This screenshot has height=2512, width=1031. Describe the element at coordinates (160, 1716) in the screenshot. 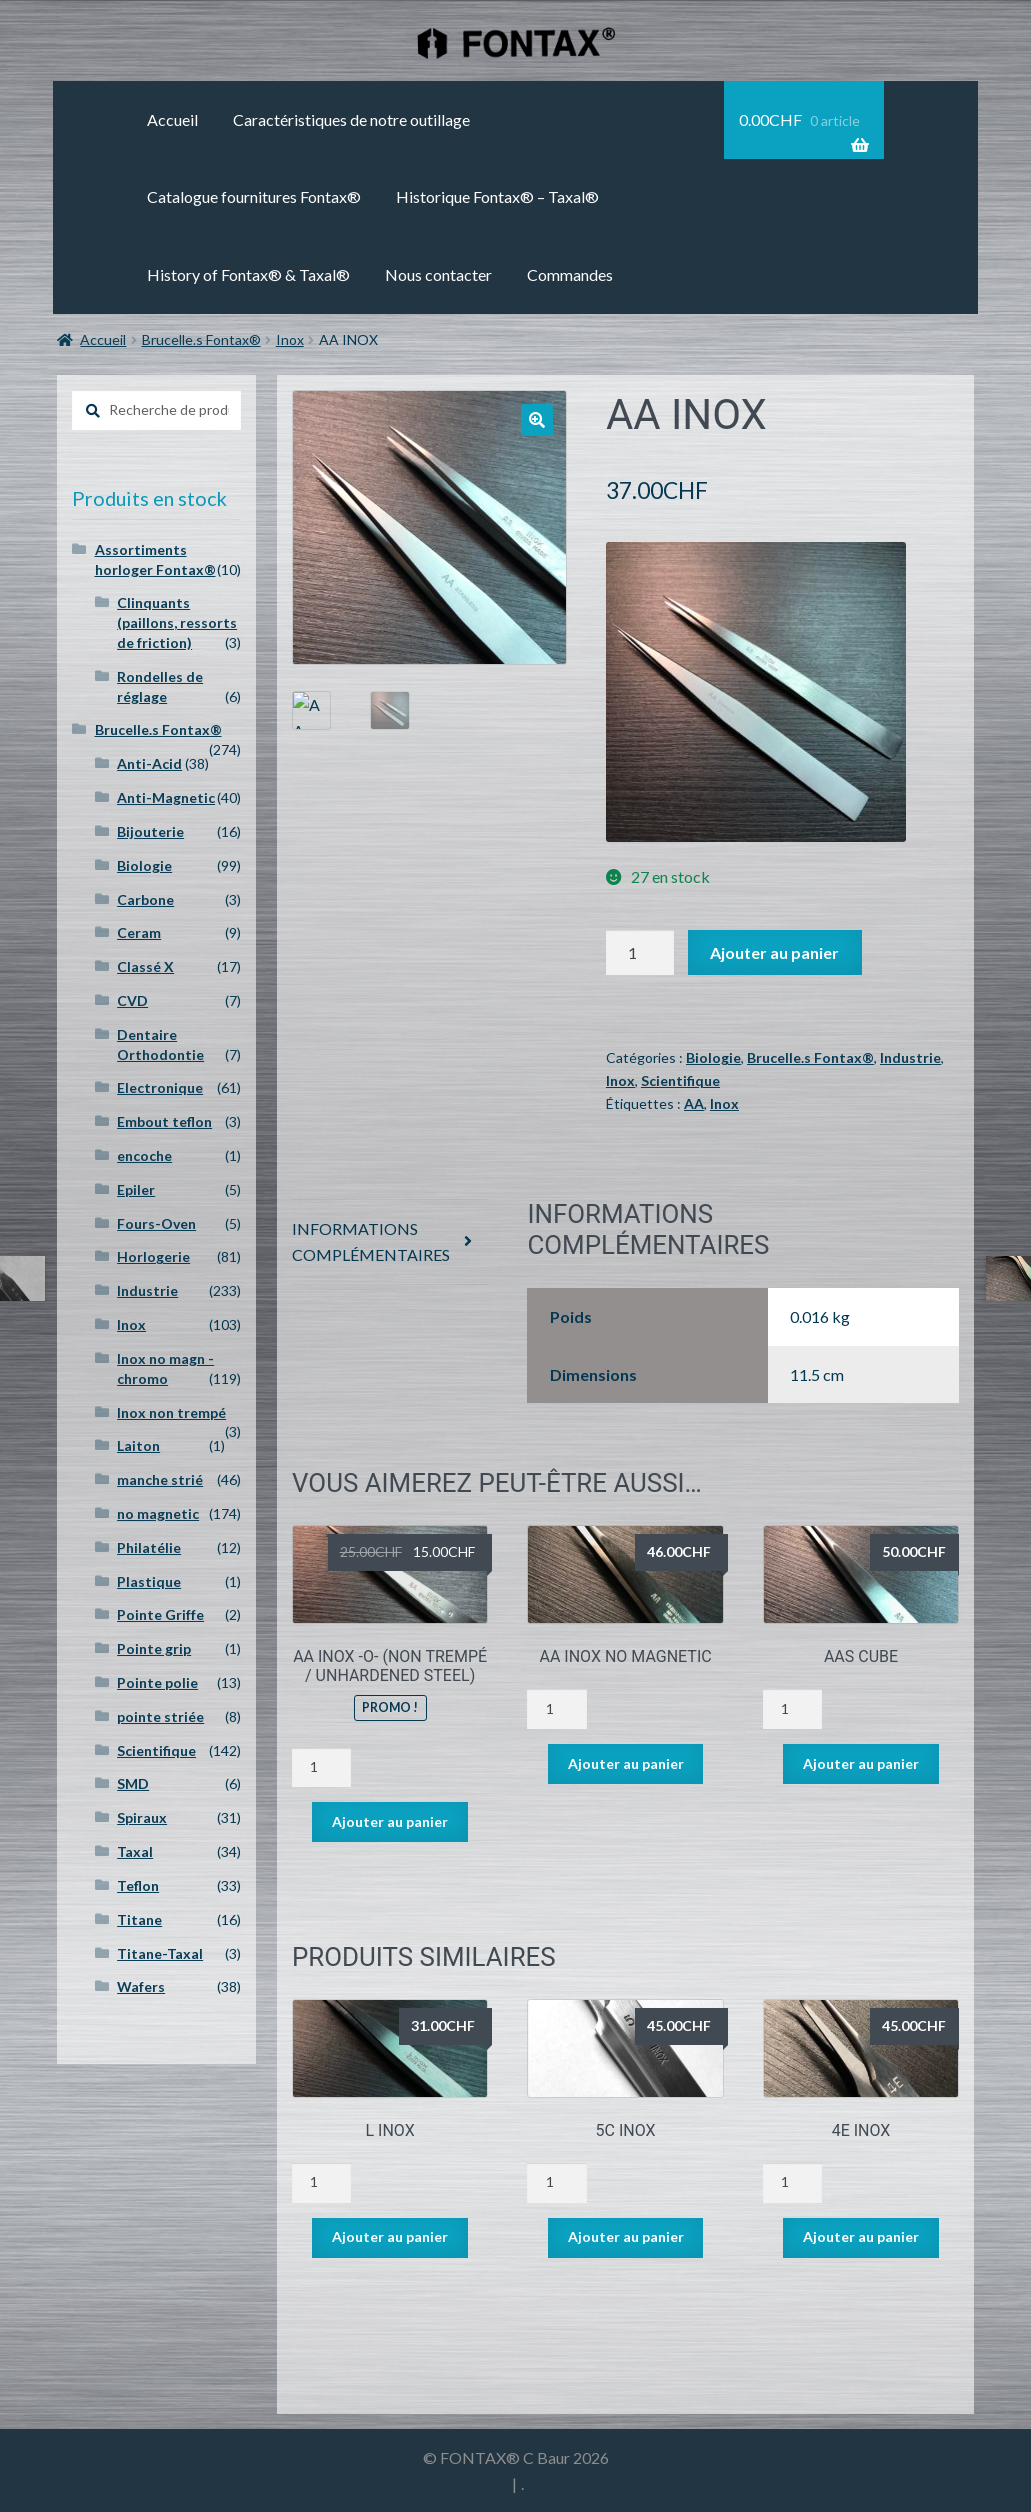

I see `pointe striée` at that location.